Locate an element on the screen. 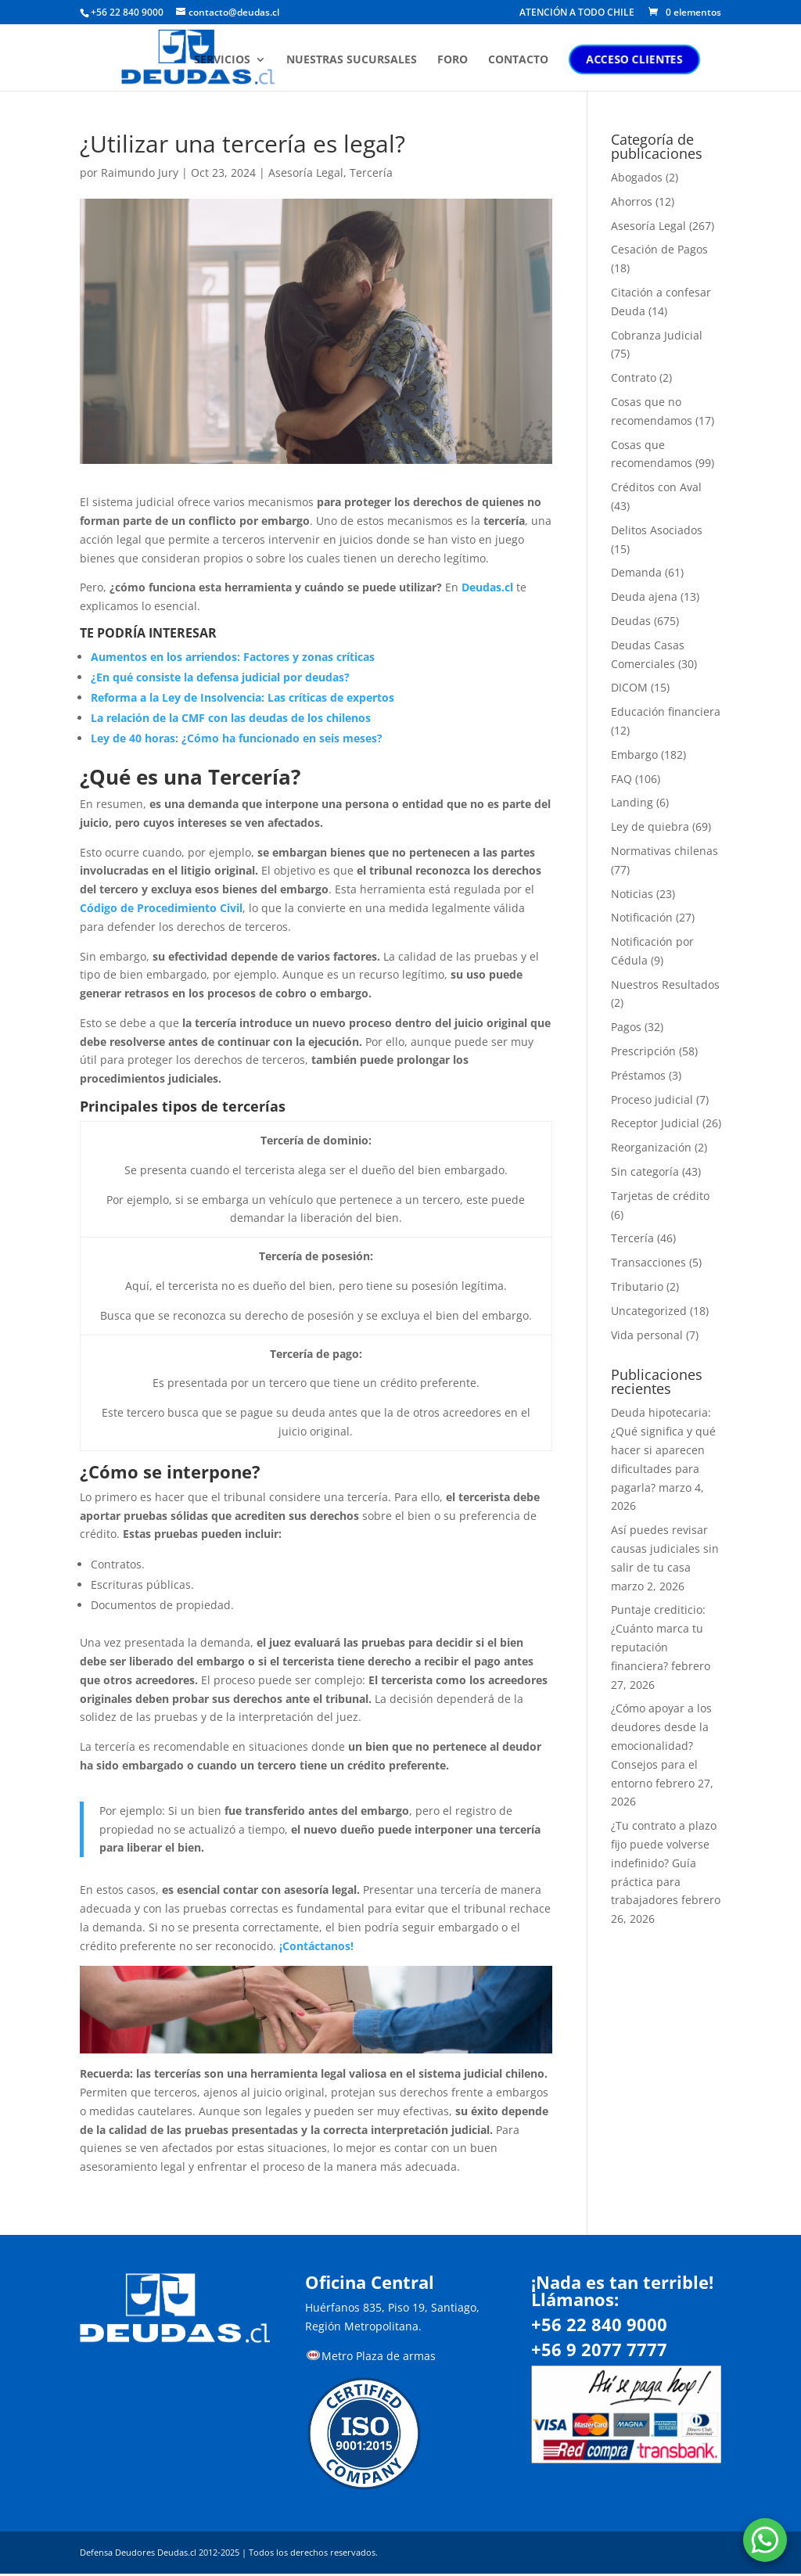 This screenshot has width=801, height=2576. La relación de la CMF con las deudas de los chilenos is located at coordinates (231, 717).